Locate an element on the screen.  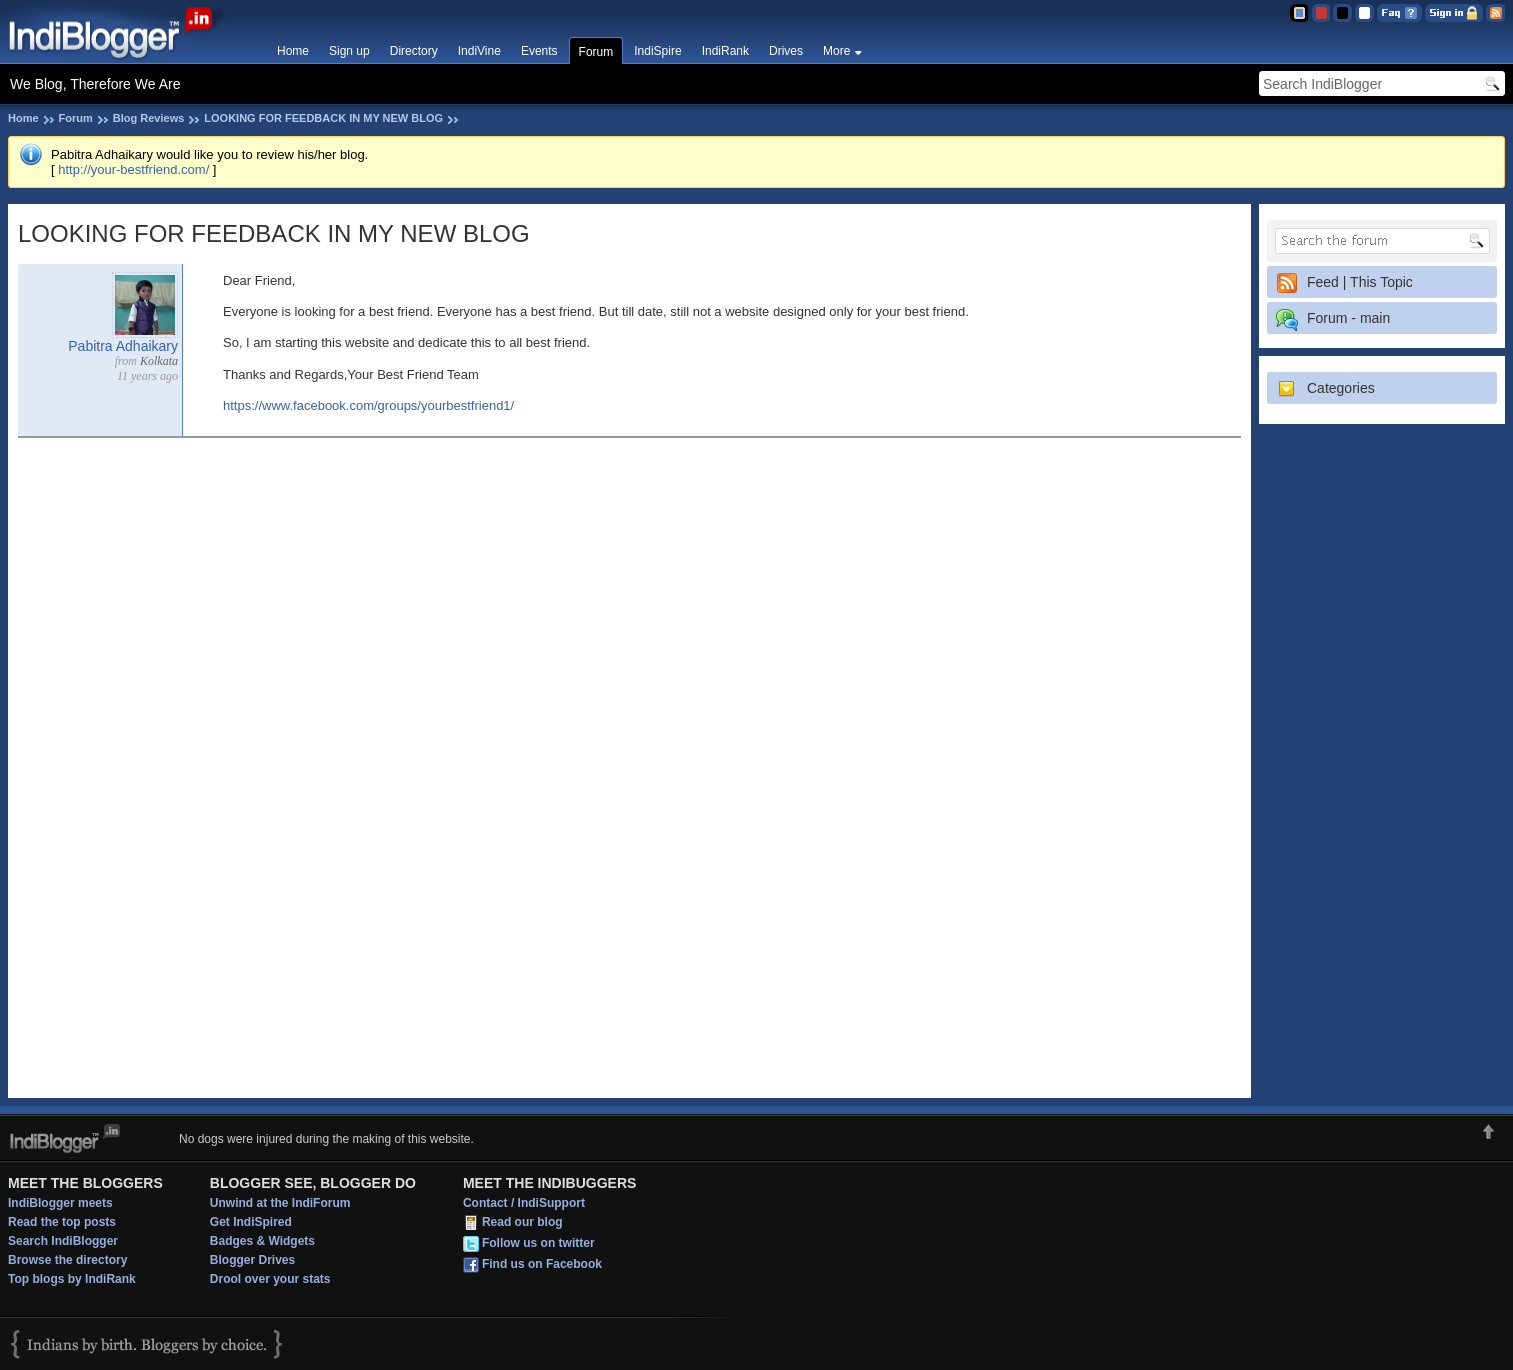
Red Theme is located at coordinates (1320, 13).